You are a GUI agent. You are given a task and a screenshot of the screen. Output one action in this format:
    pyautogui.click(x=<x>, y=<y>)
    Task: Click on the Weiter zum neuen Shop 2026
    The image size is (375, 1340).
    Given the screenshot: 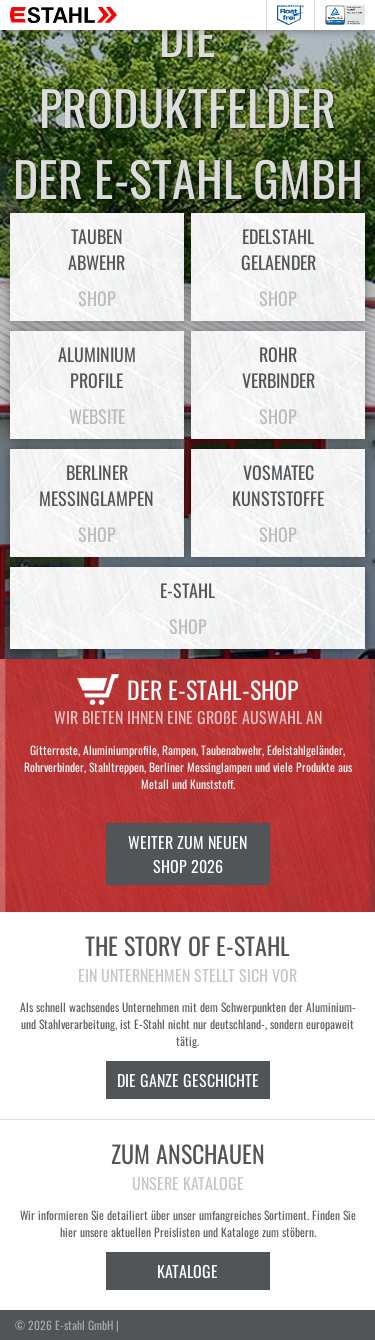 What is the action you would take?
    pyautogui.click(x=187, y=854)
    